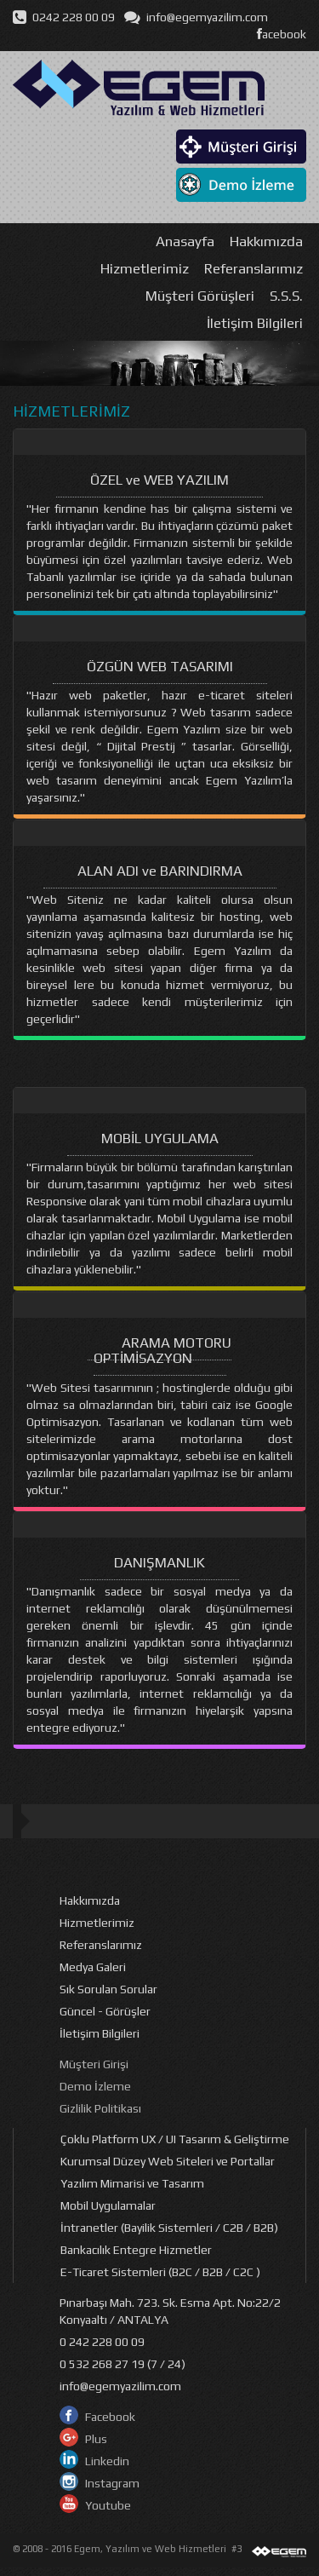 This screenshot has width=319, height=2576. Describe the element at coordinates (108, 2205) in the screenshot. I see `Mobil Uygulamalar` at that location.